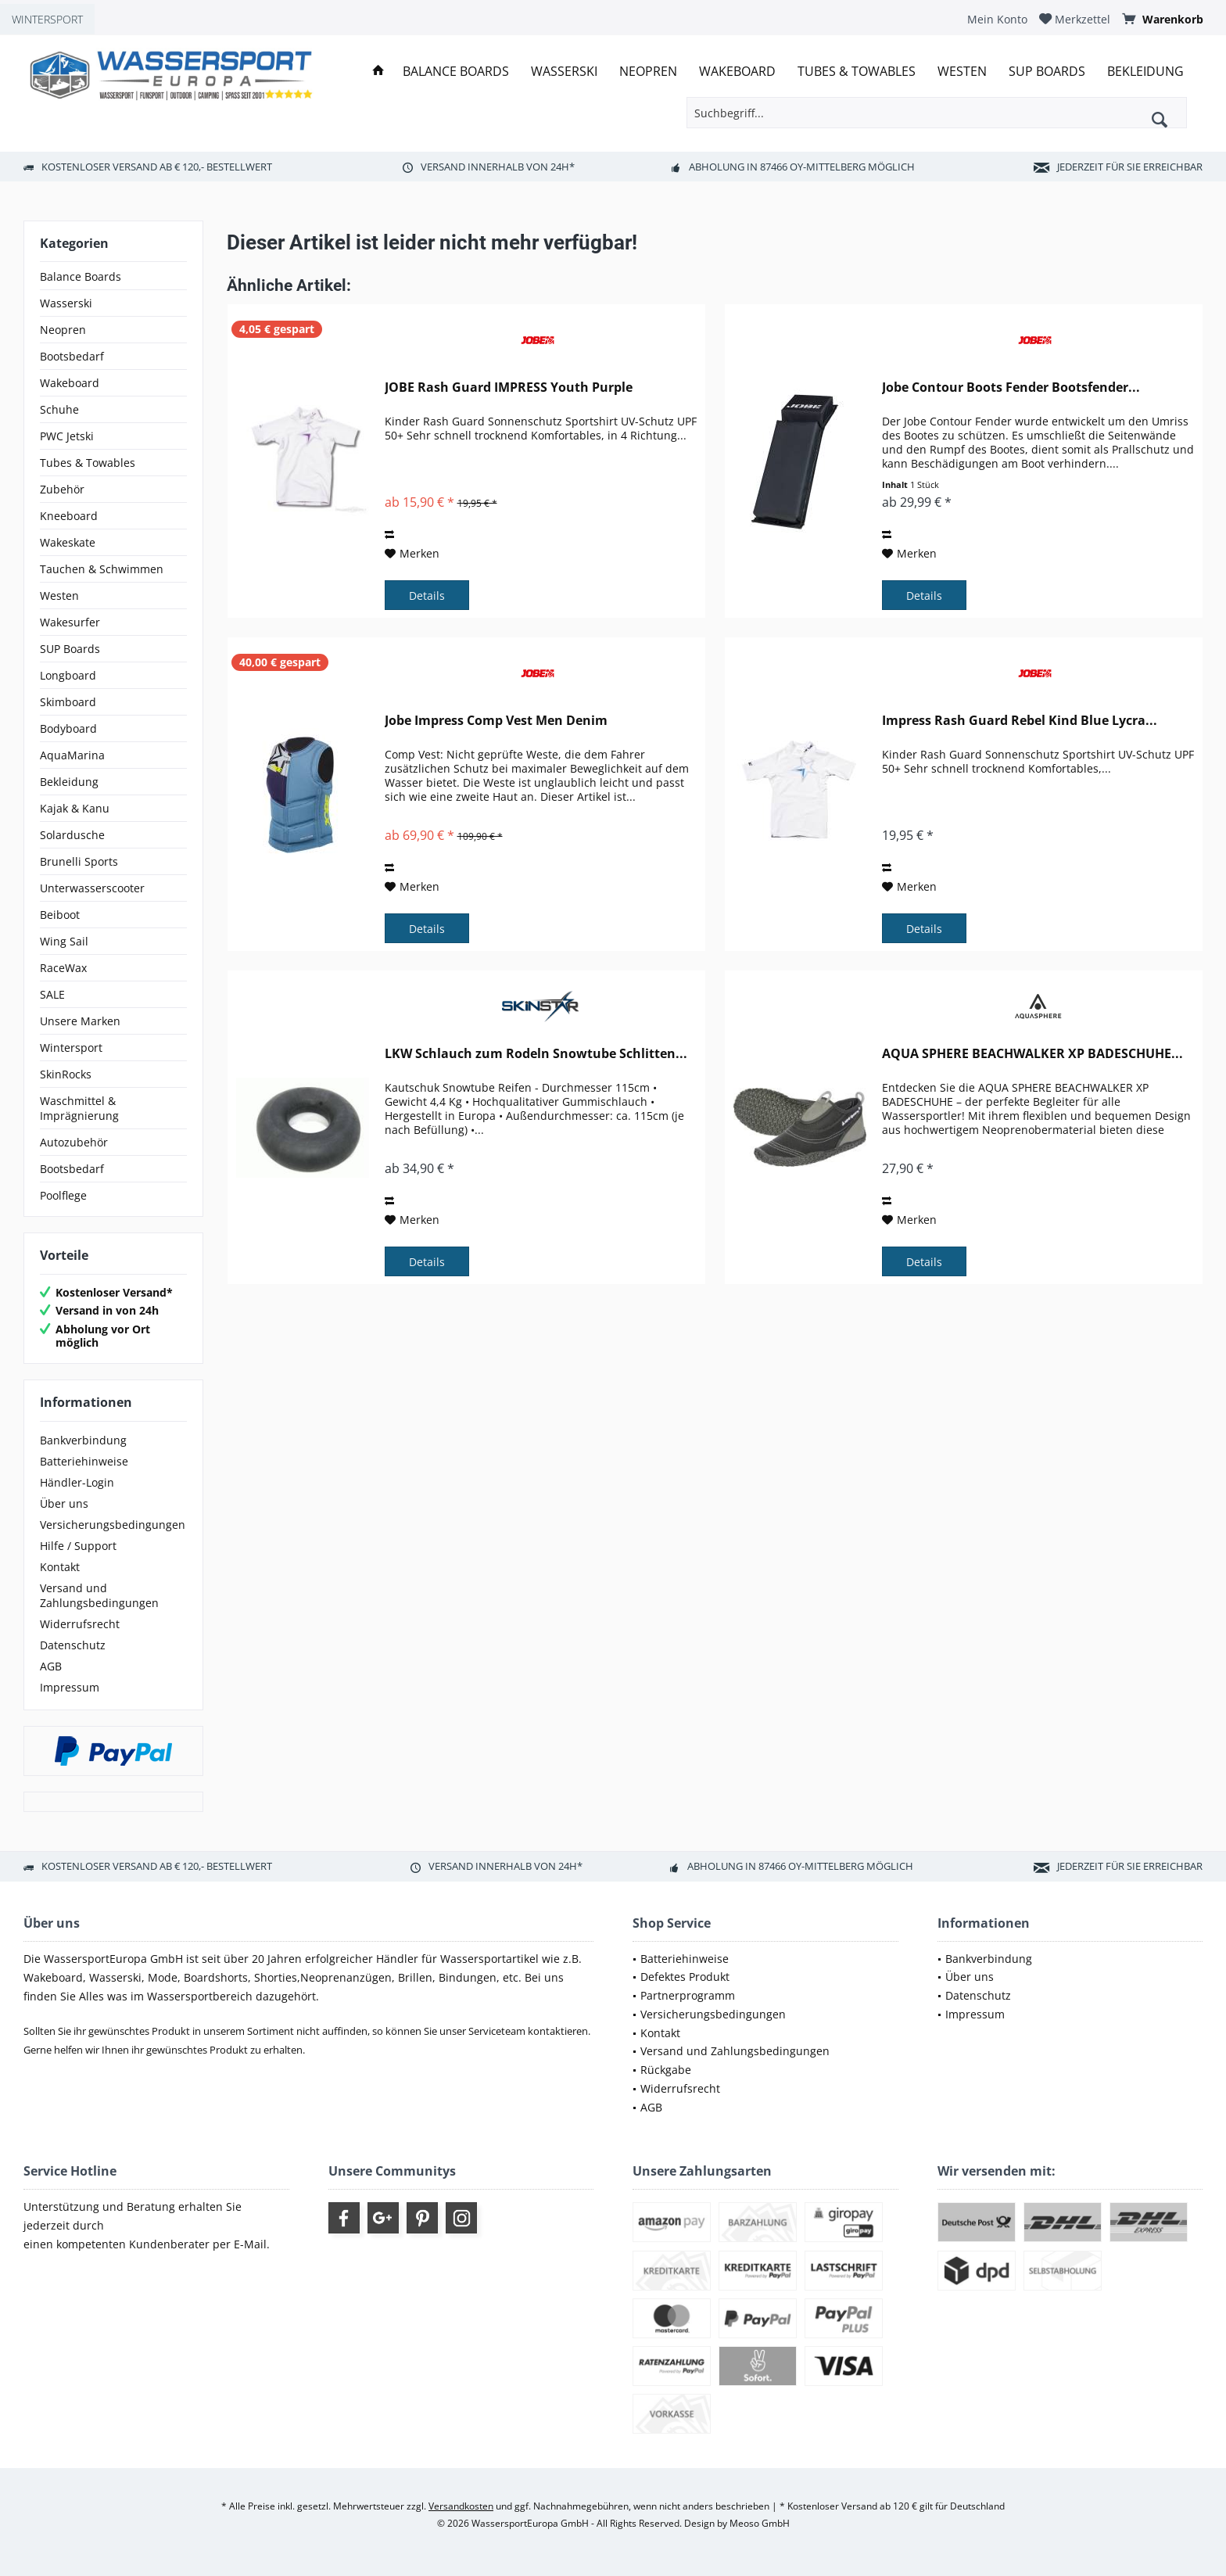  Describe the element at coordinates (47, 19) in the screenshot. I see `WINTERSPORT` at that location.